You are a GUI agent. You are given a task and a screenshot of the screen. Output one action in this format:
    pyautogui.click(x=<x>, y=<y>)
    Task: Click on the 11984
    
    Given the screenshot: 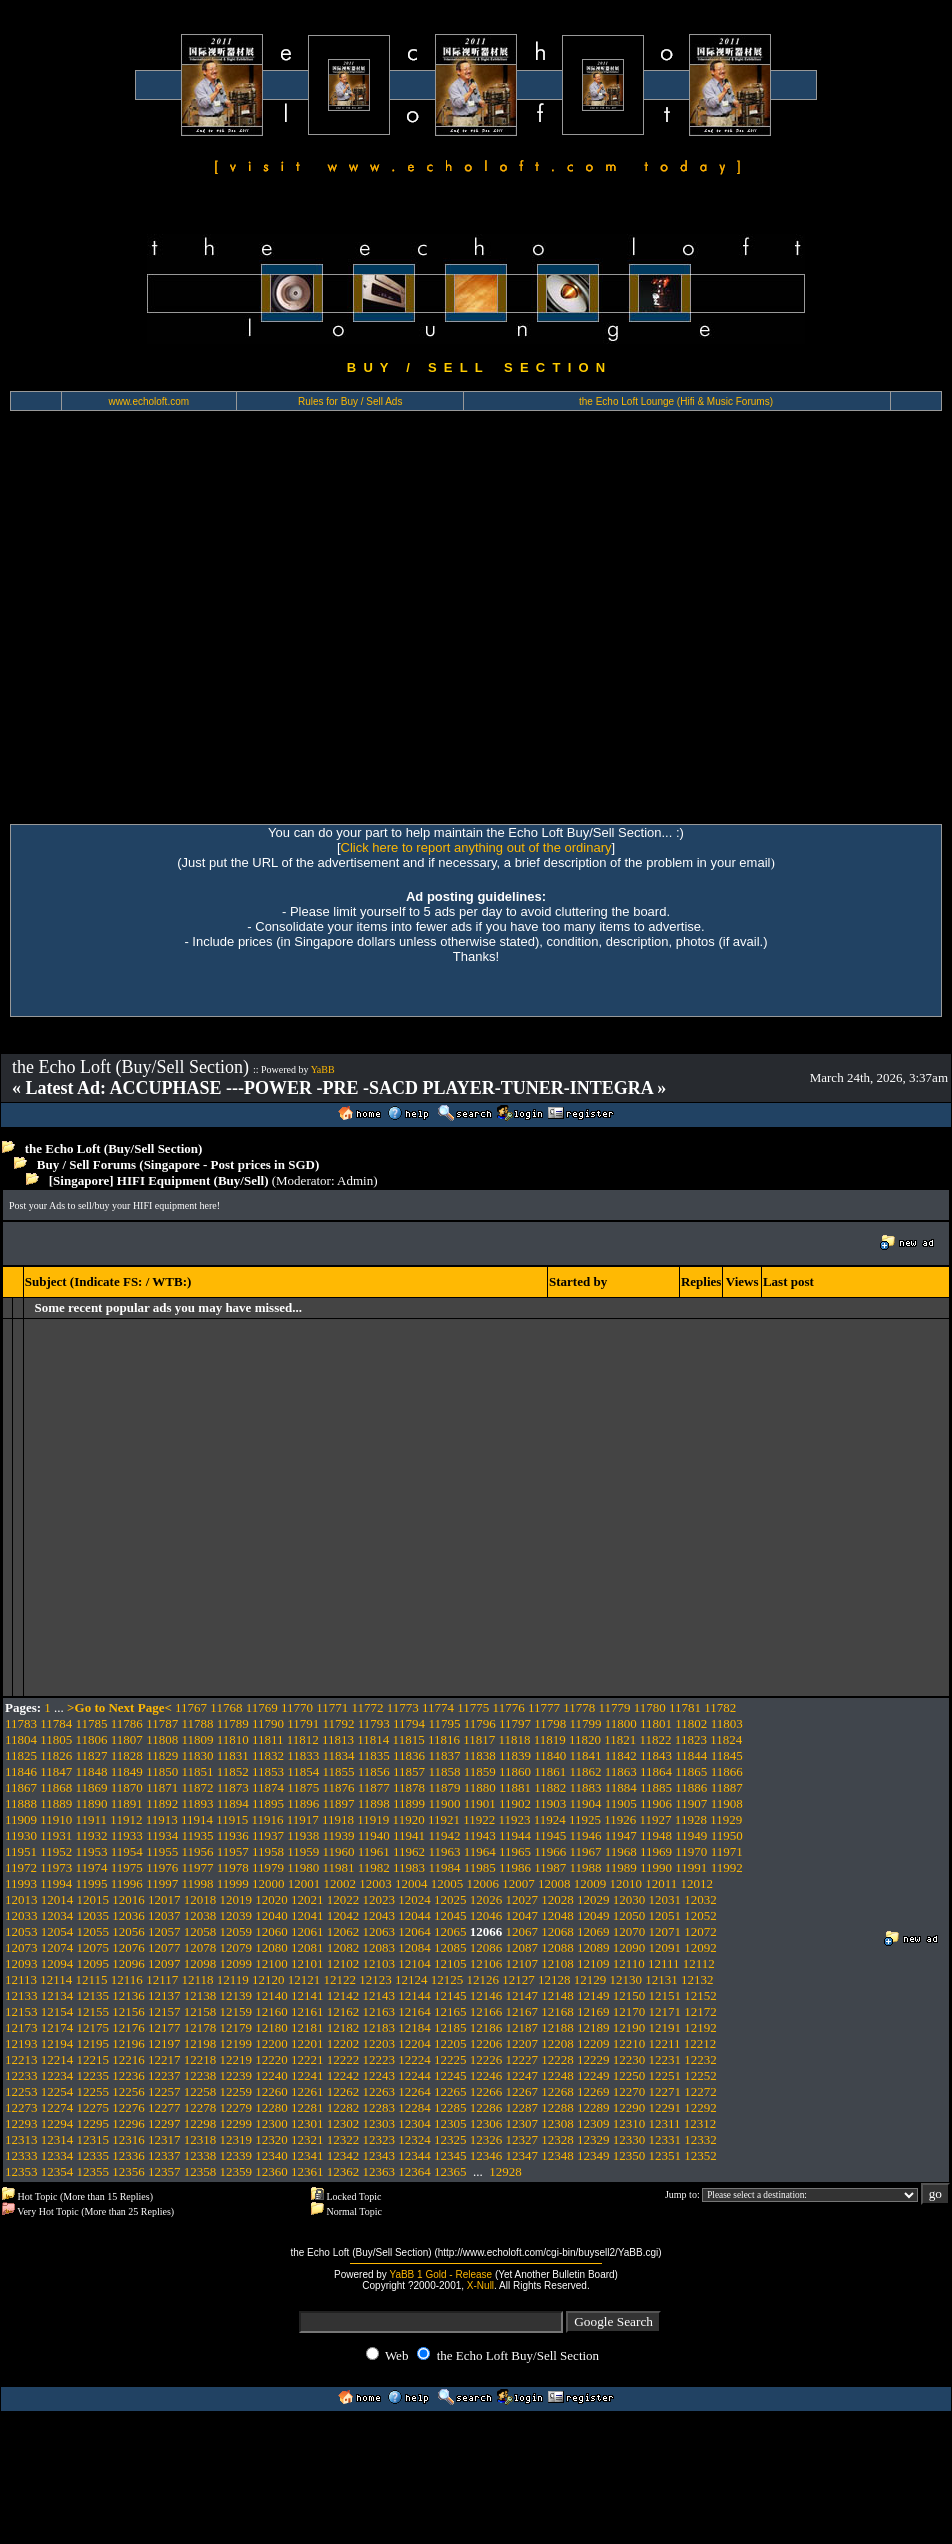 What is the action you would take?
    pyautogui.click(x=444, y=1867)
    